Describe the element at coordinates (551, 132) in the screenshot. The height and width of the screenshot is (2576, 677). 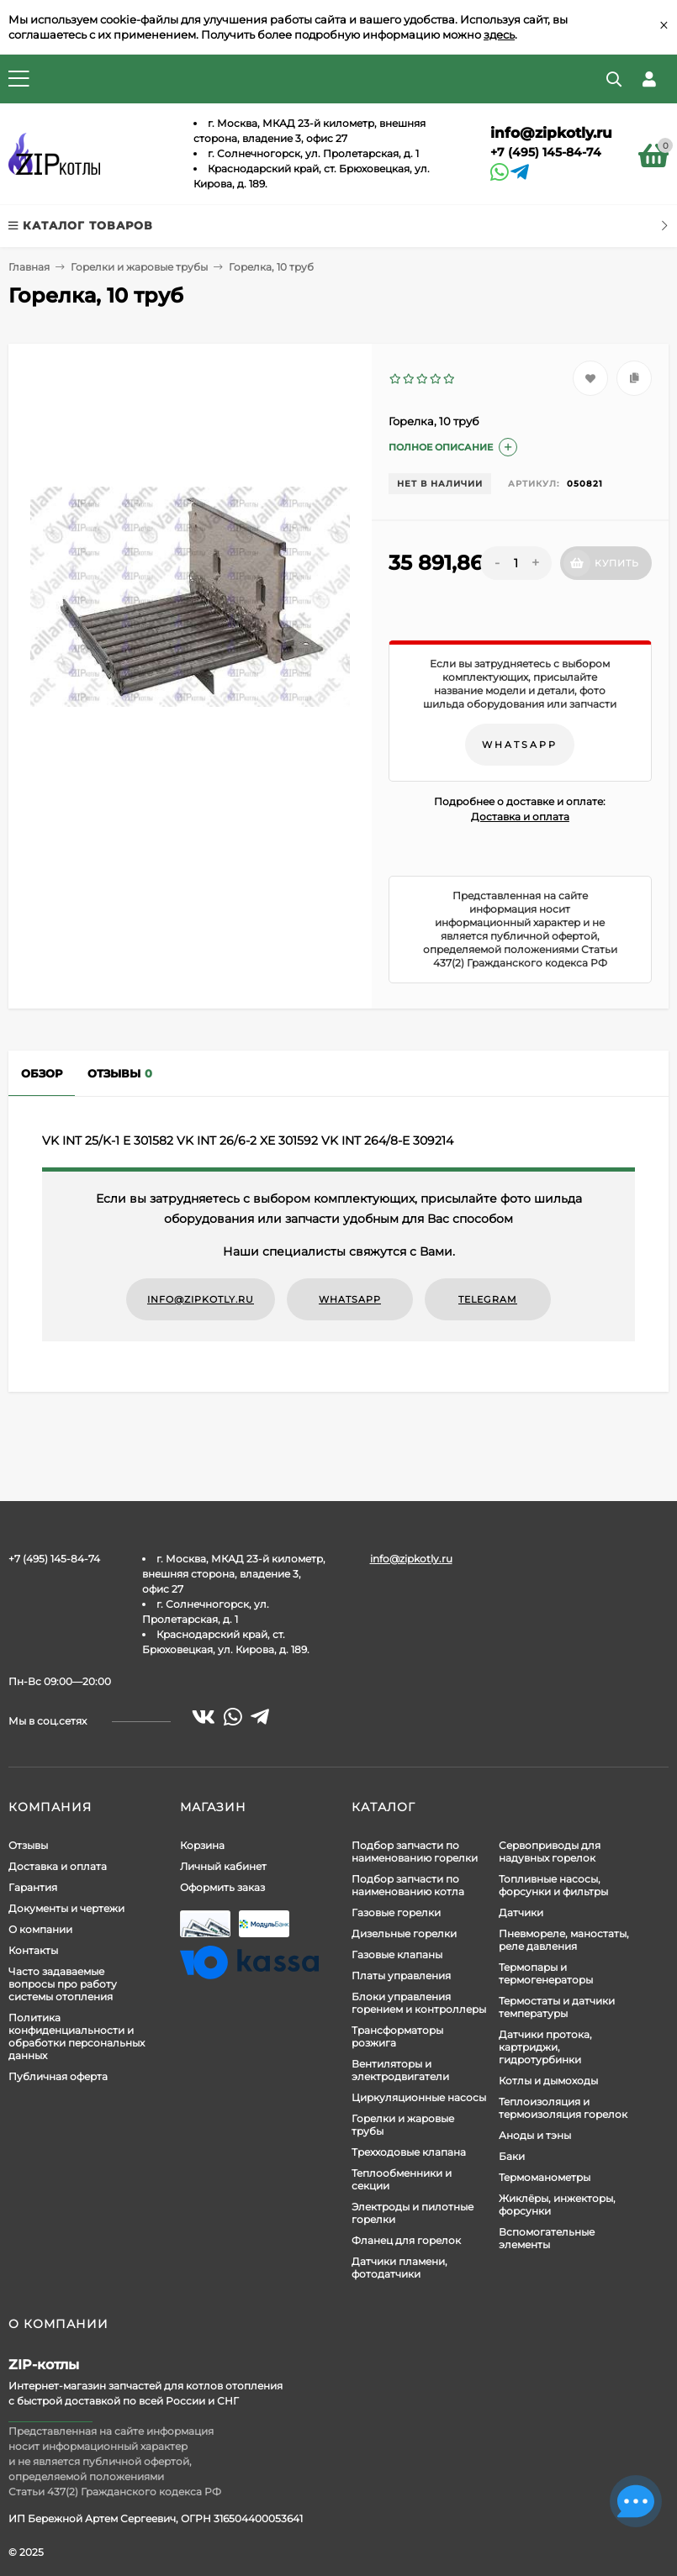
I see `info@zipkotly.ru` at that location.